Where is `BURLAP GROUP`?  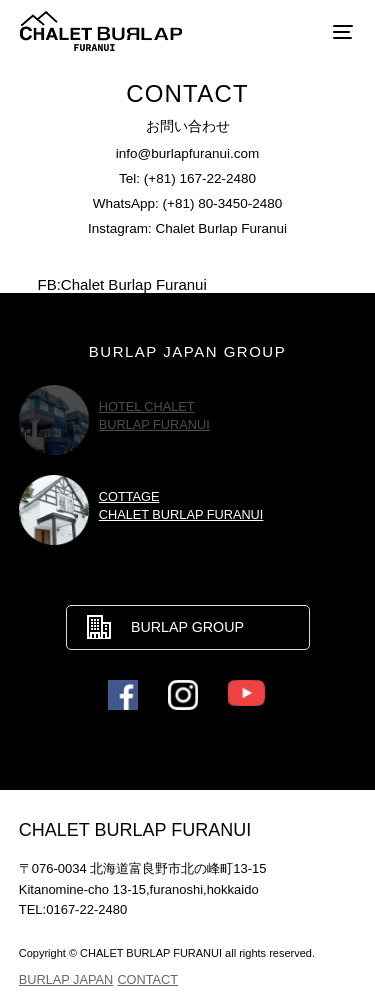
BURLAP GROUP is located at coordinates (187, 627).